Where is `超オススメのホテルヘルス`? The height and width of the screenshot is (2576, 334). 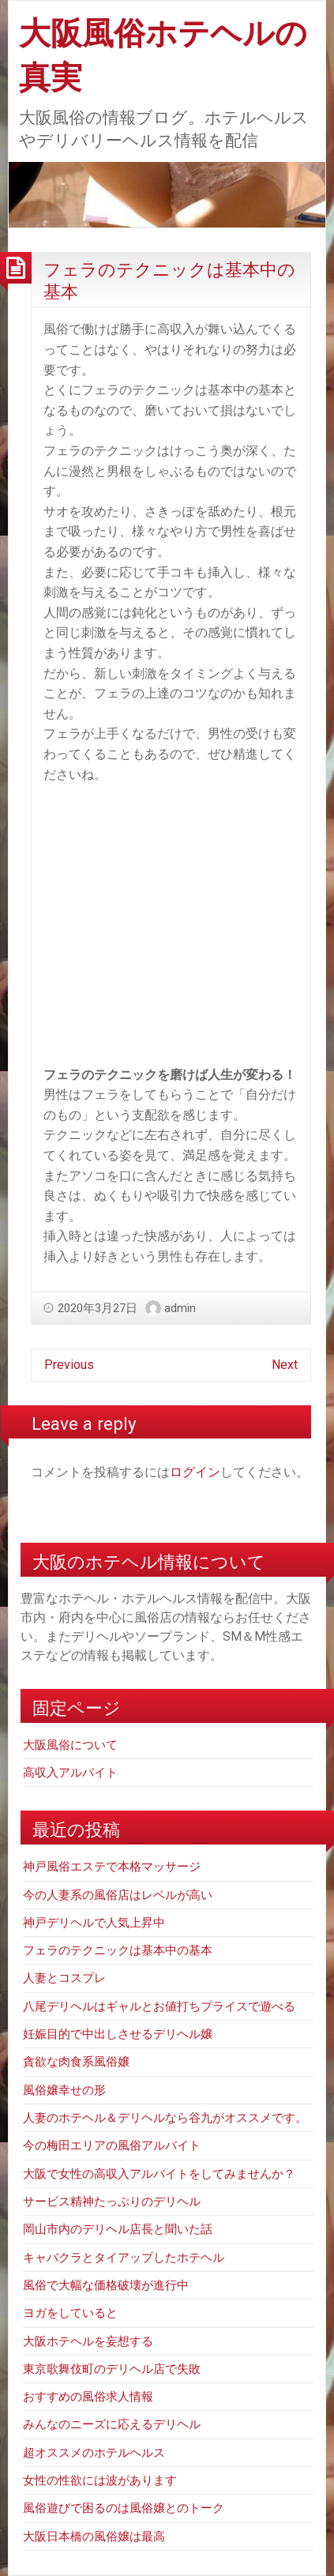 超オススメのホテルヘルス is located at coordinates (94, 2453).